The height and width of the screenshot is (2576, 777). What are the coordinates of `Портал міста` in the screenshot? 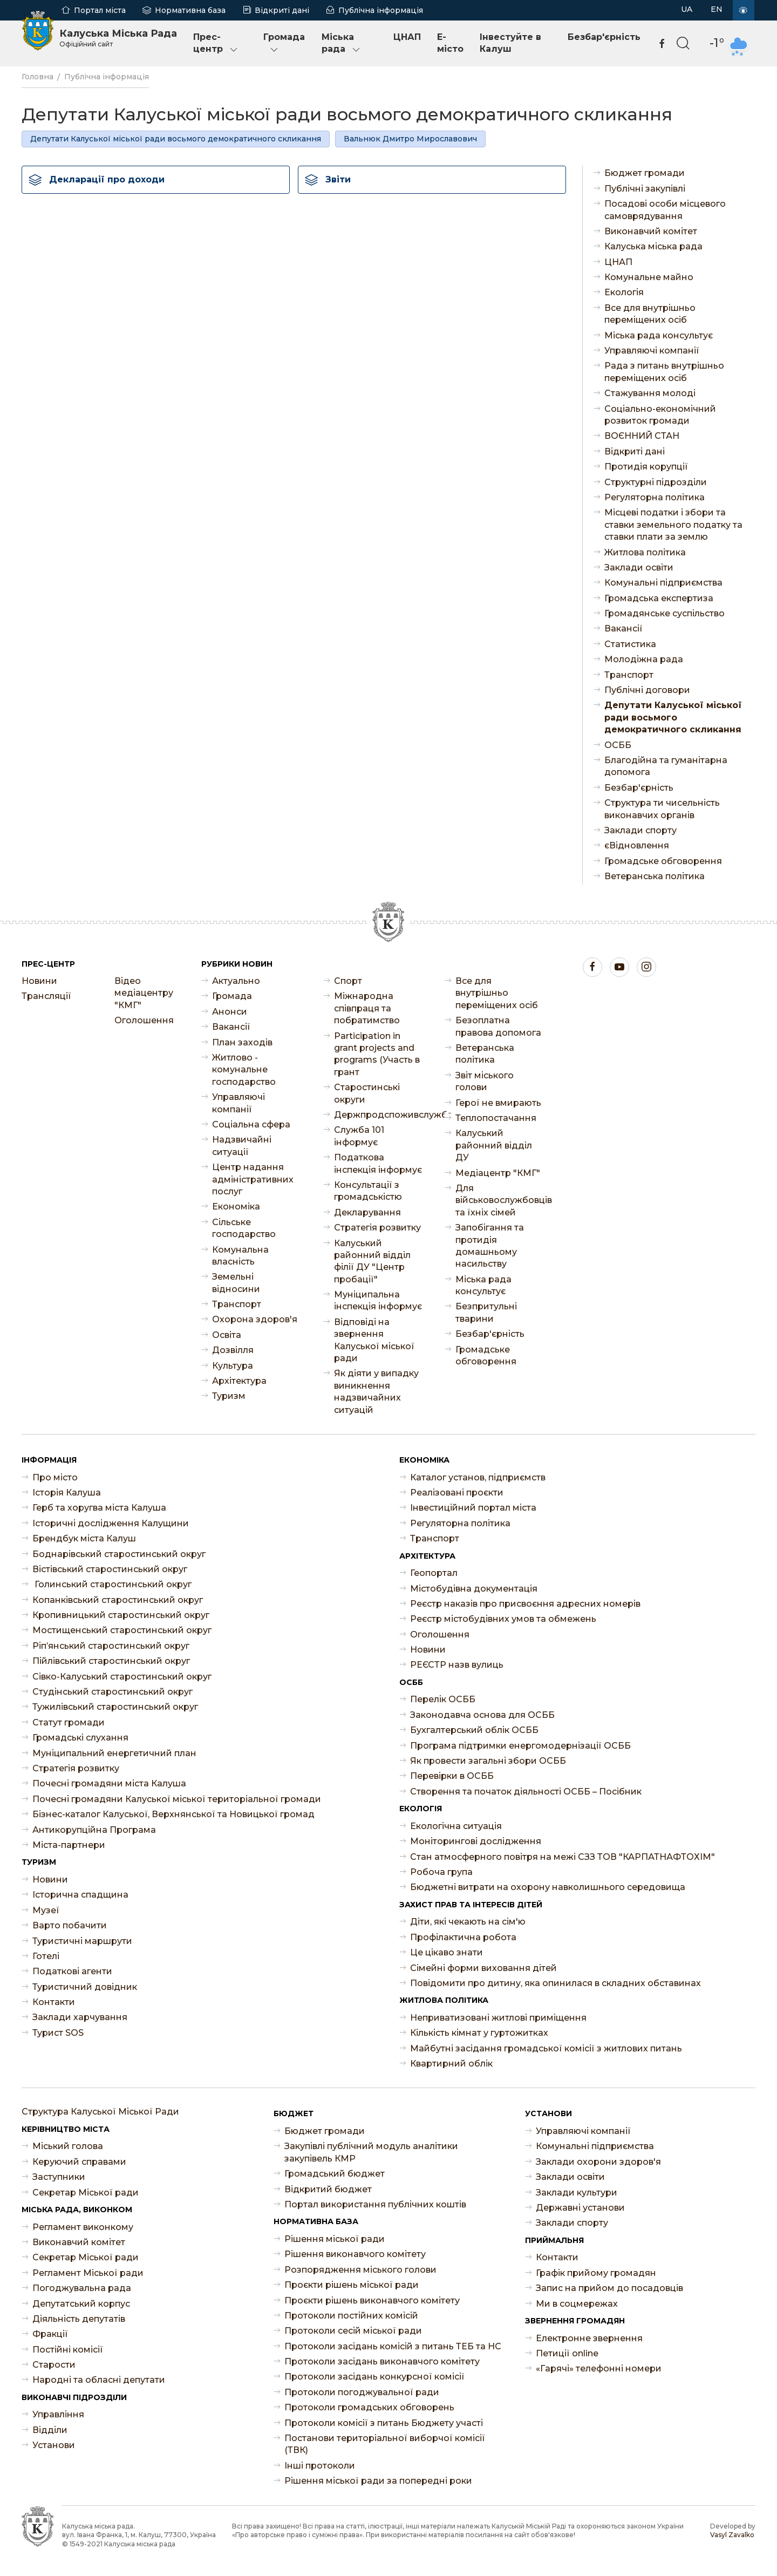 It's located at (100, 10).